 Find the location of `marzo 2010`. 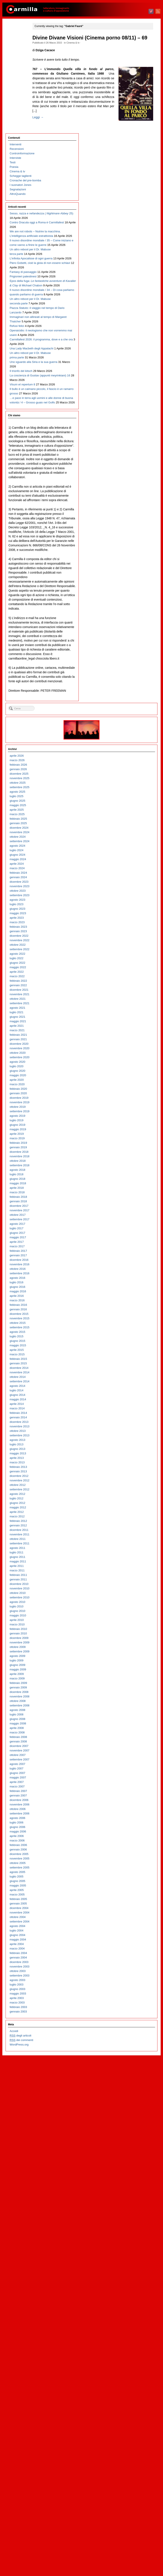

marzo 2010 is located at coordinates (17, 2145).